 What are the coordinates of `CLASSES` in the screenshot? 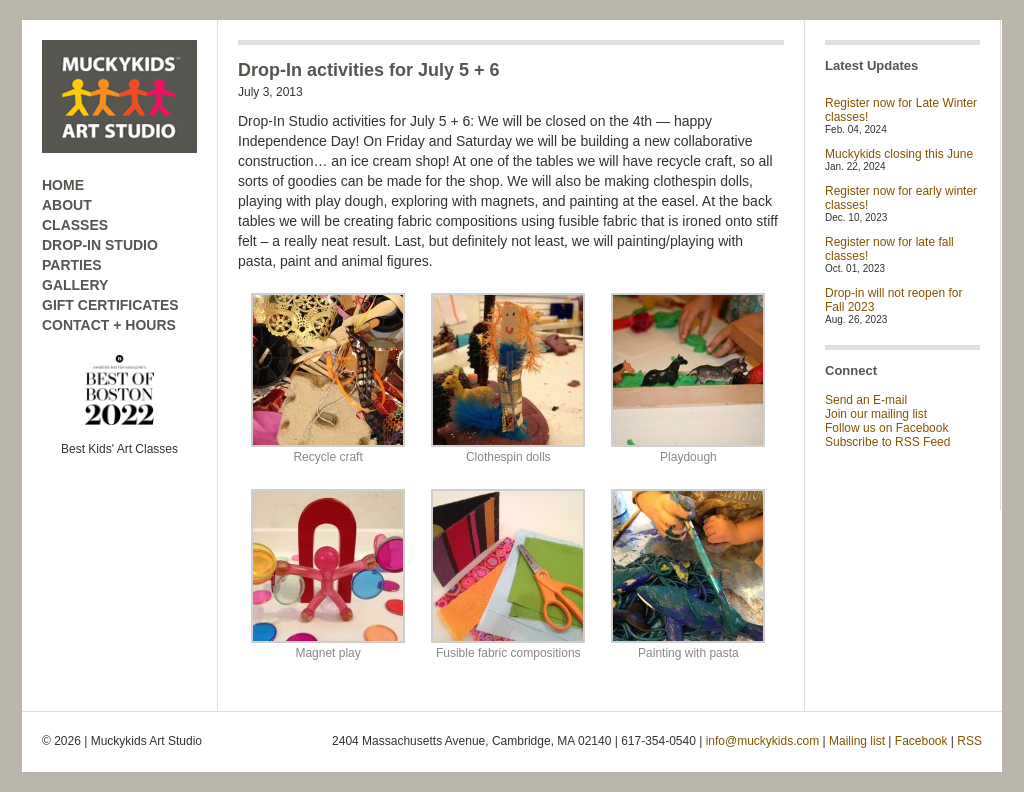 It's located at (75, 225).